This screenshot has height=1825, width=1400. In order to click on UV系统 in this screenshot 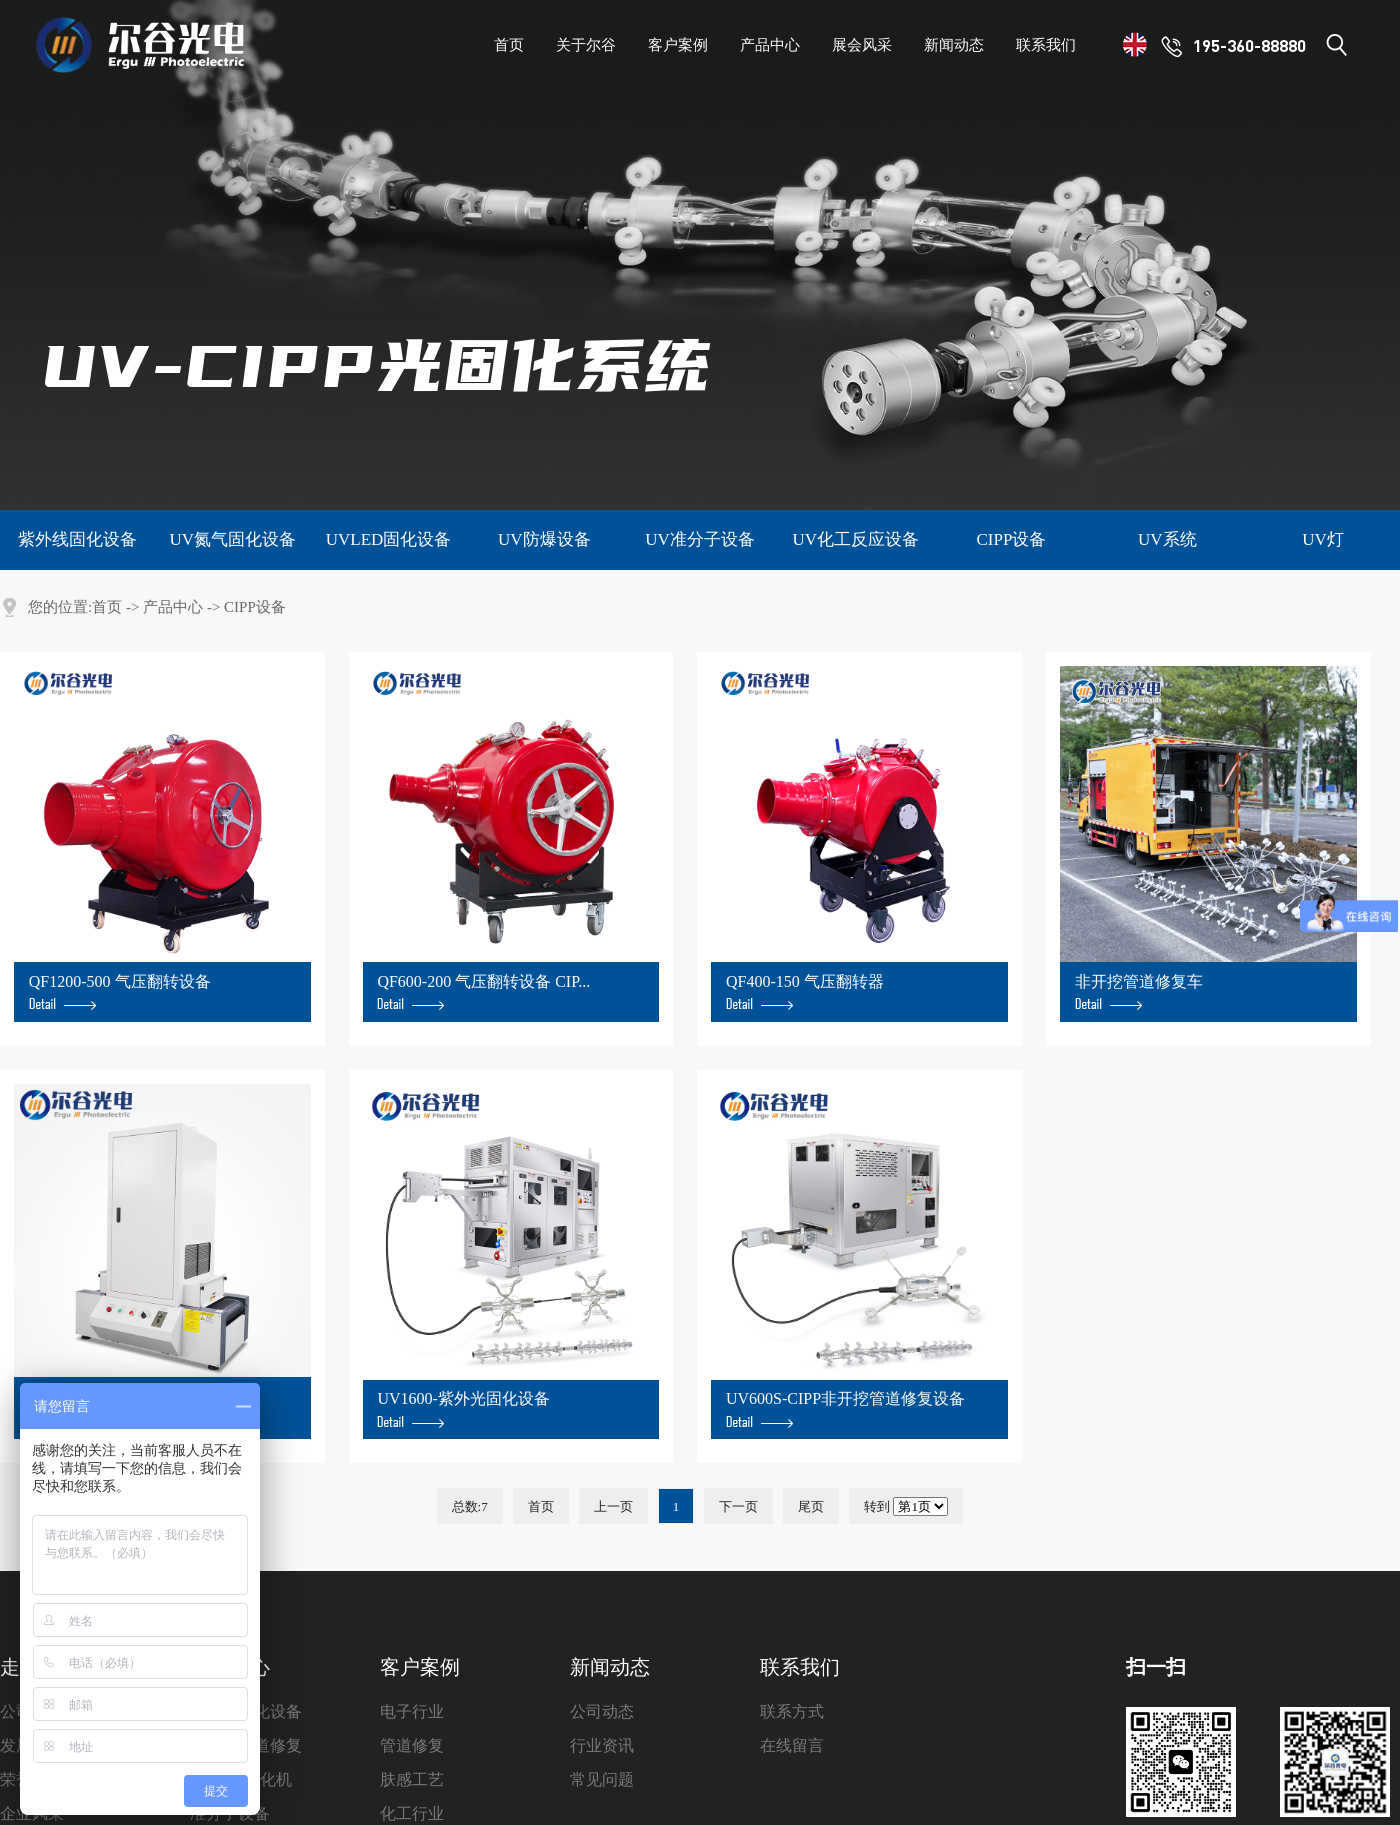, I will do `click(1167, 539)`.